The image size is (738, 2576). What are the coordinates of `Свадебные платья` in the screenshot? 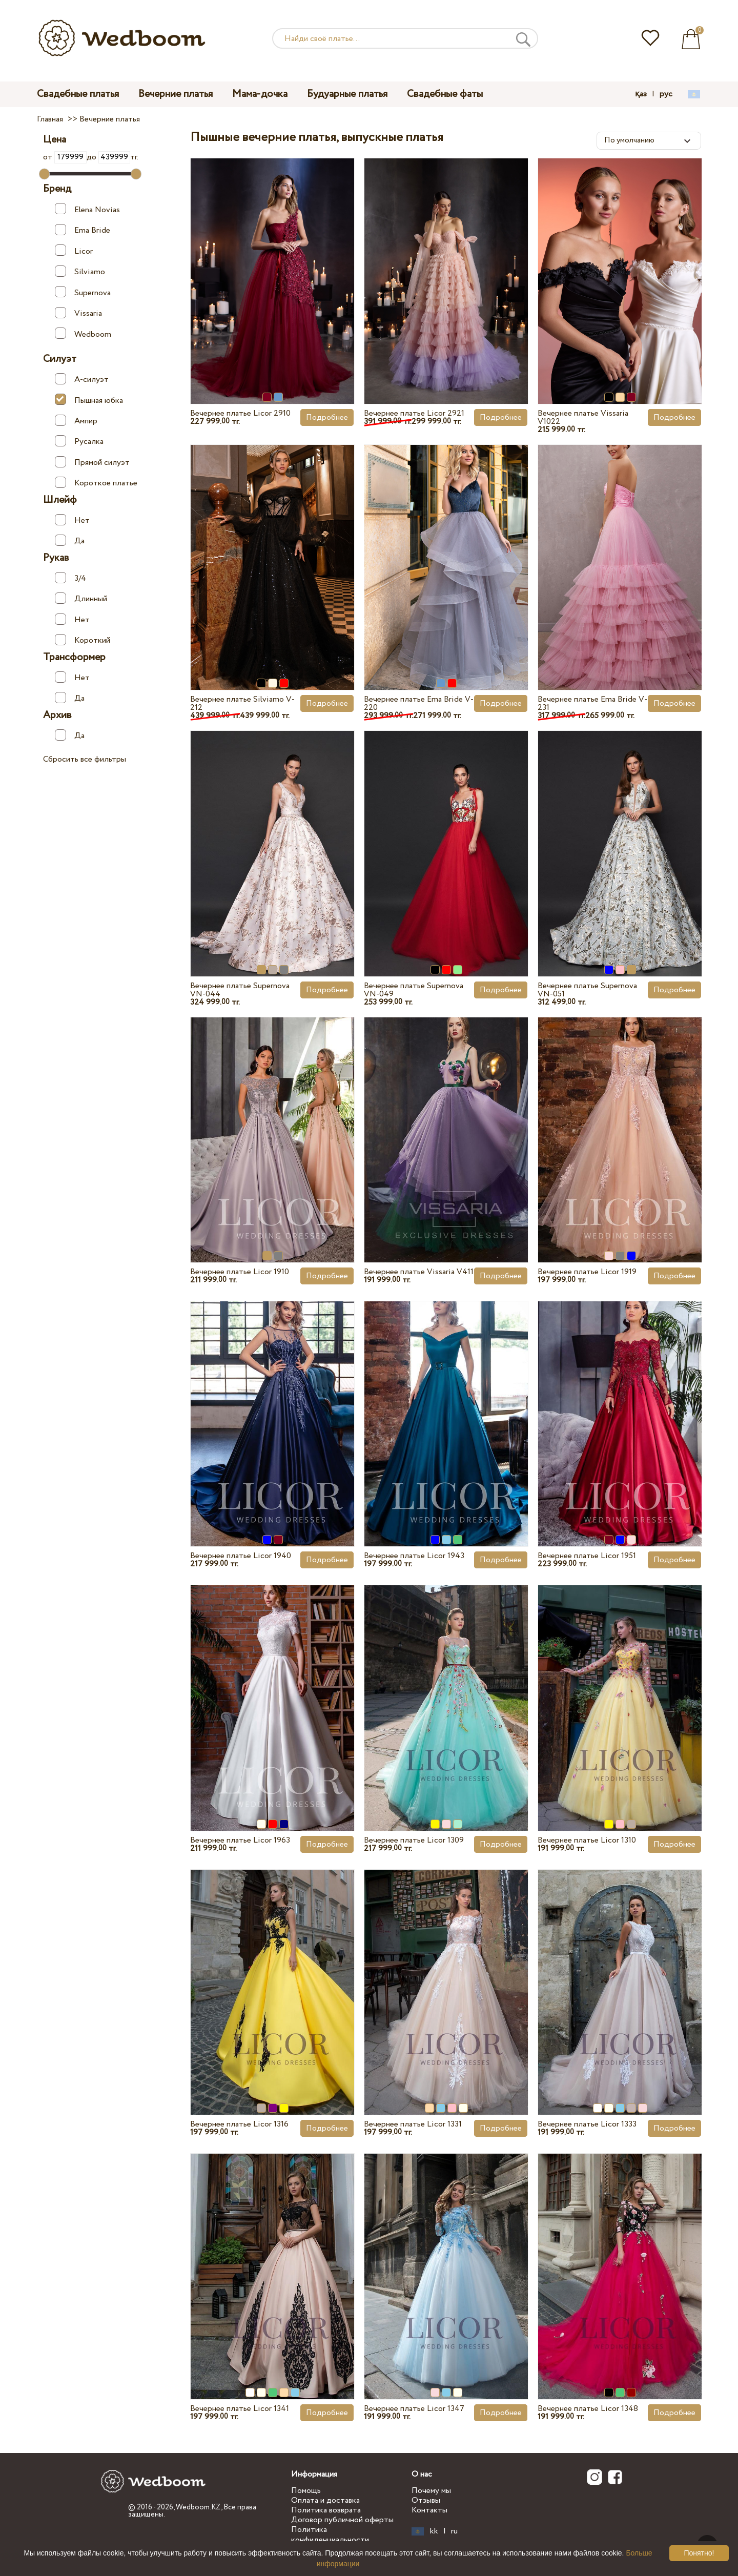 It's located at (78, 94).